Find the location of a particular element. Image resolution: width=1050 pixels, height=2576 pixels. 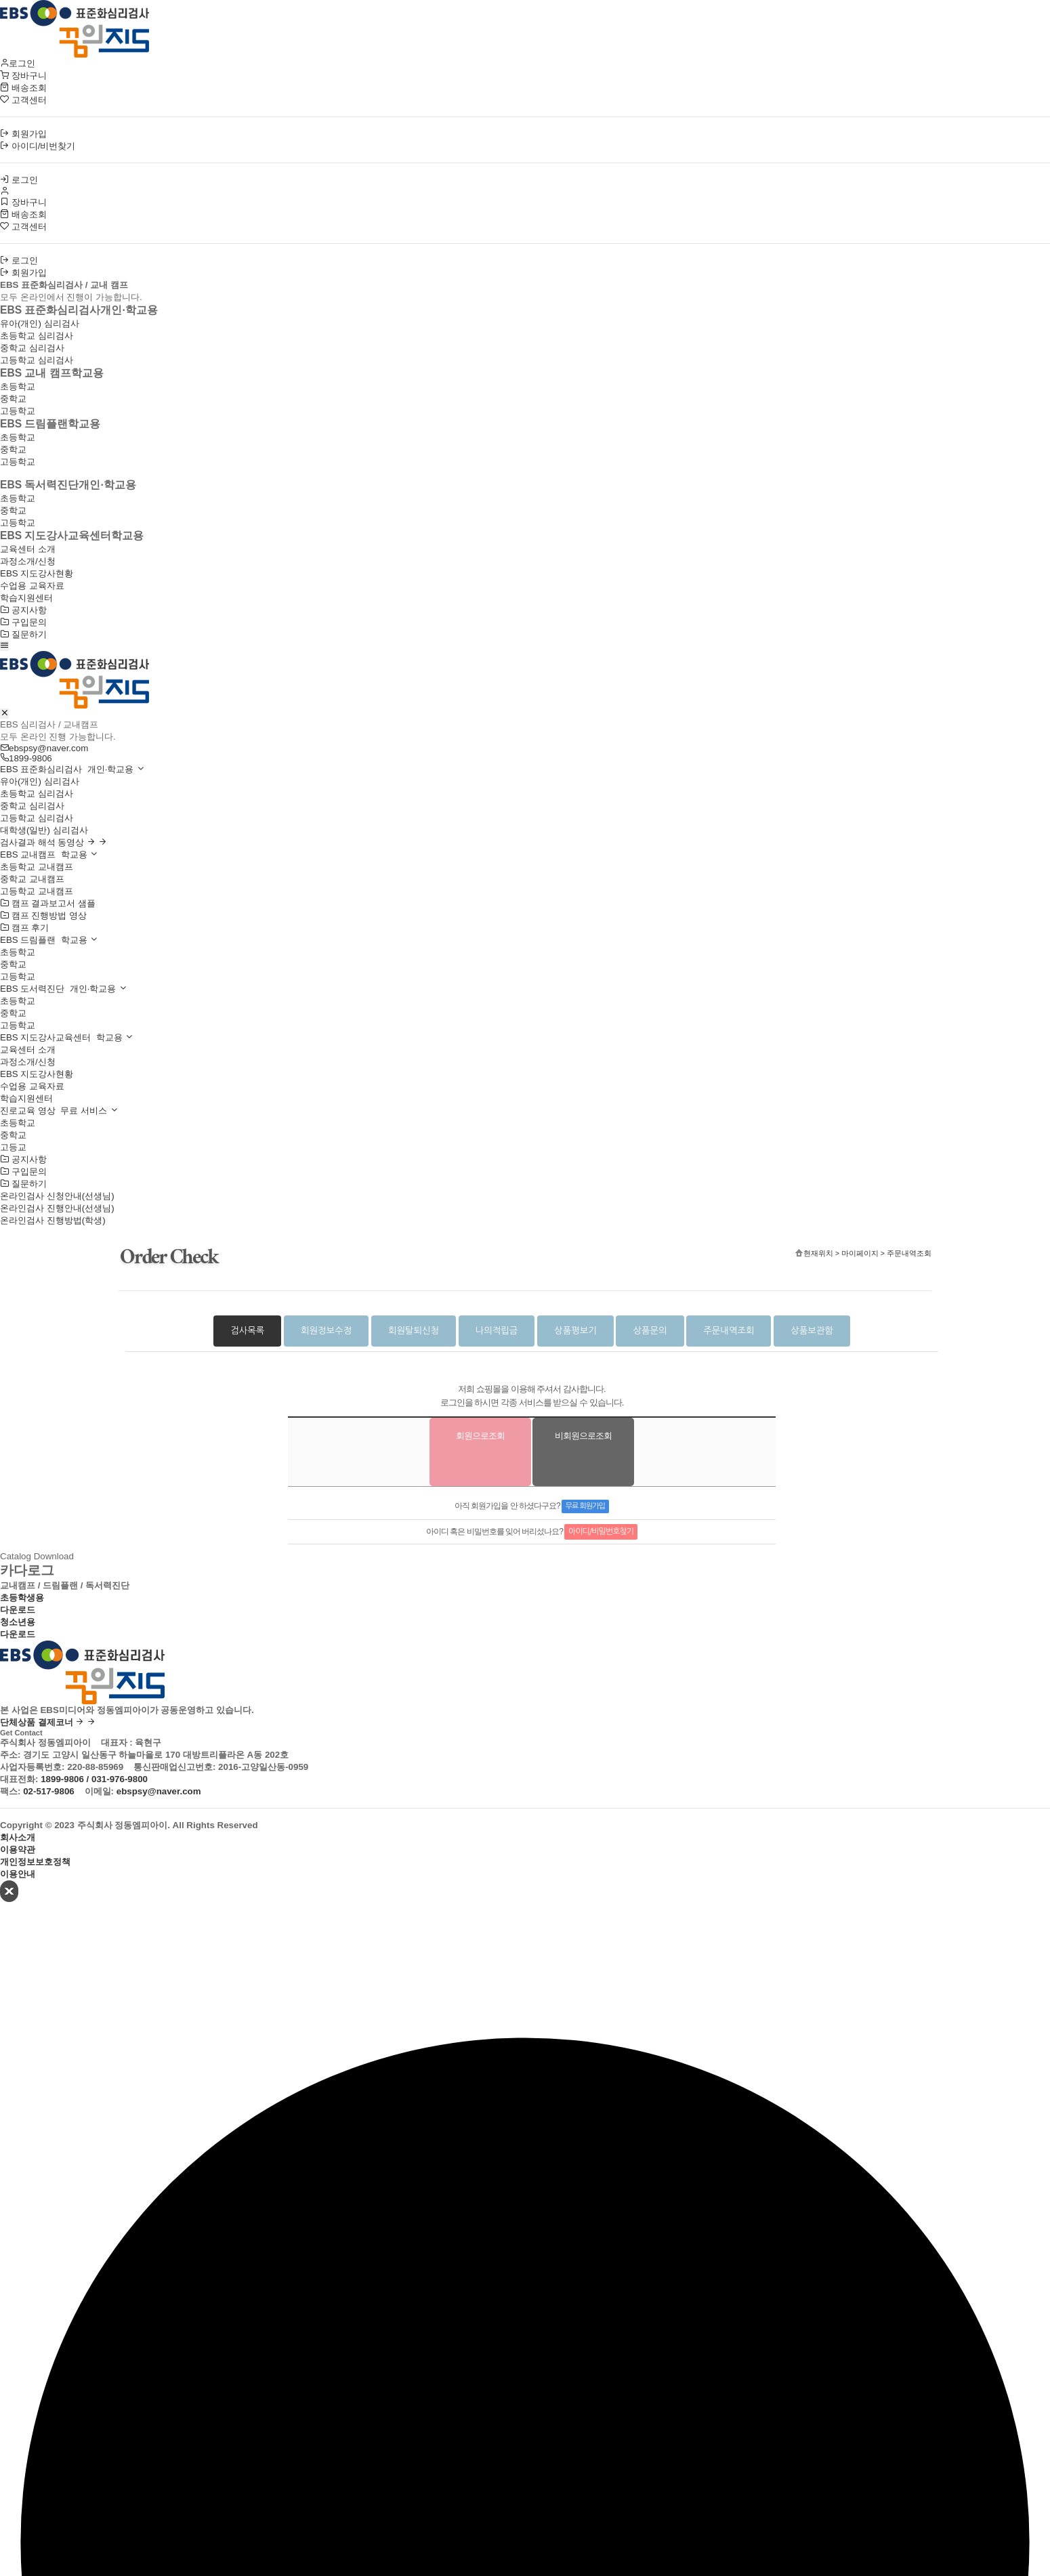

수업용 교육자료 is located at coordinates (32, 585).